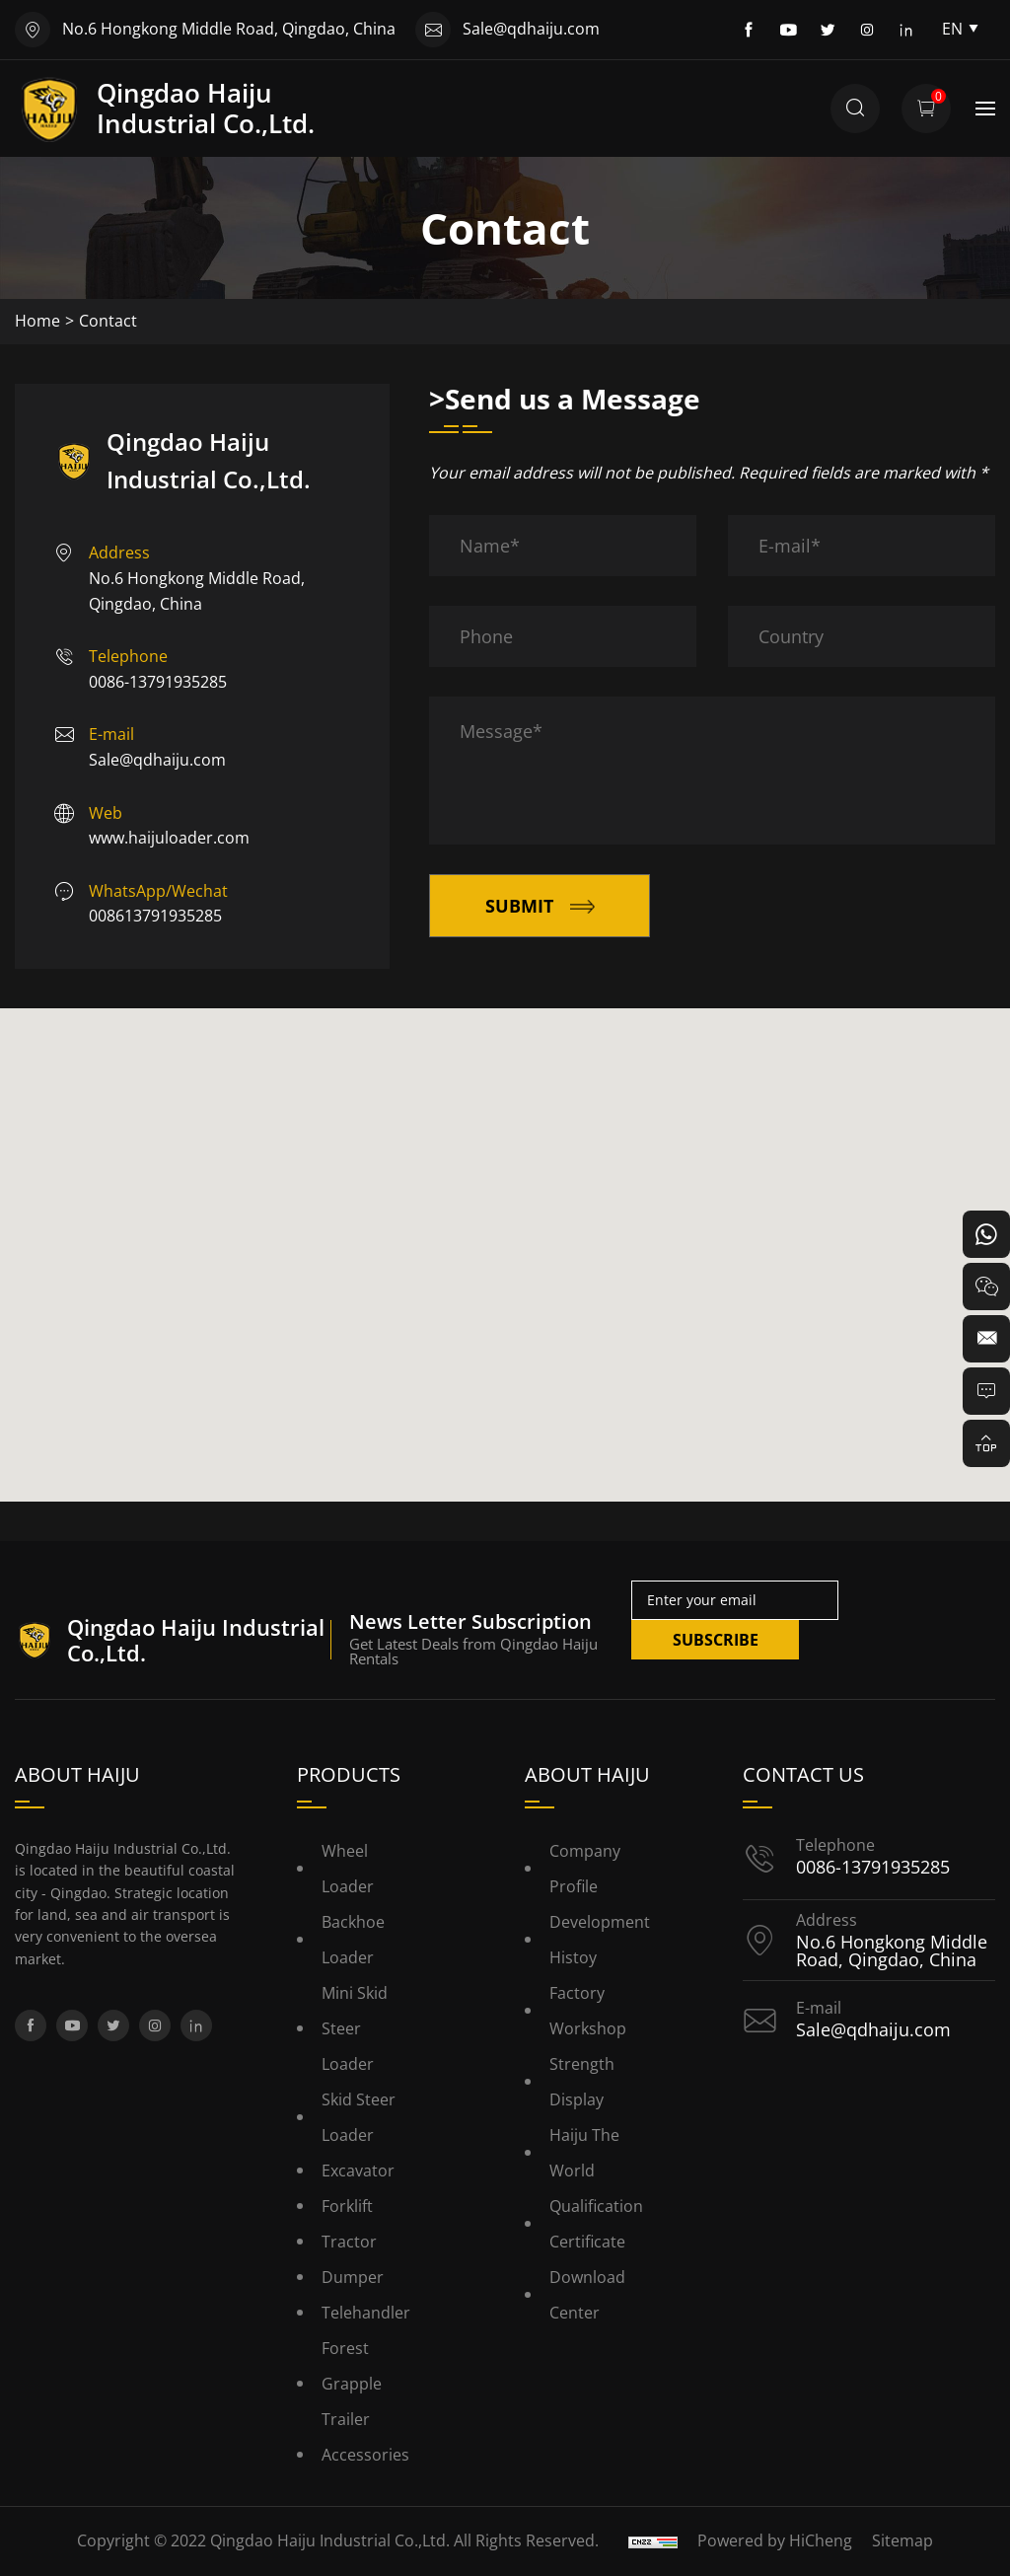 The width and height of the screenshot is (1010, 2576). What do you see at coordinates (902, 2540) in the screenshot?
I see `Sitemap` at bounding box center [902, 2540].